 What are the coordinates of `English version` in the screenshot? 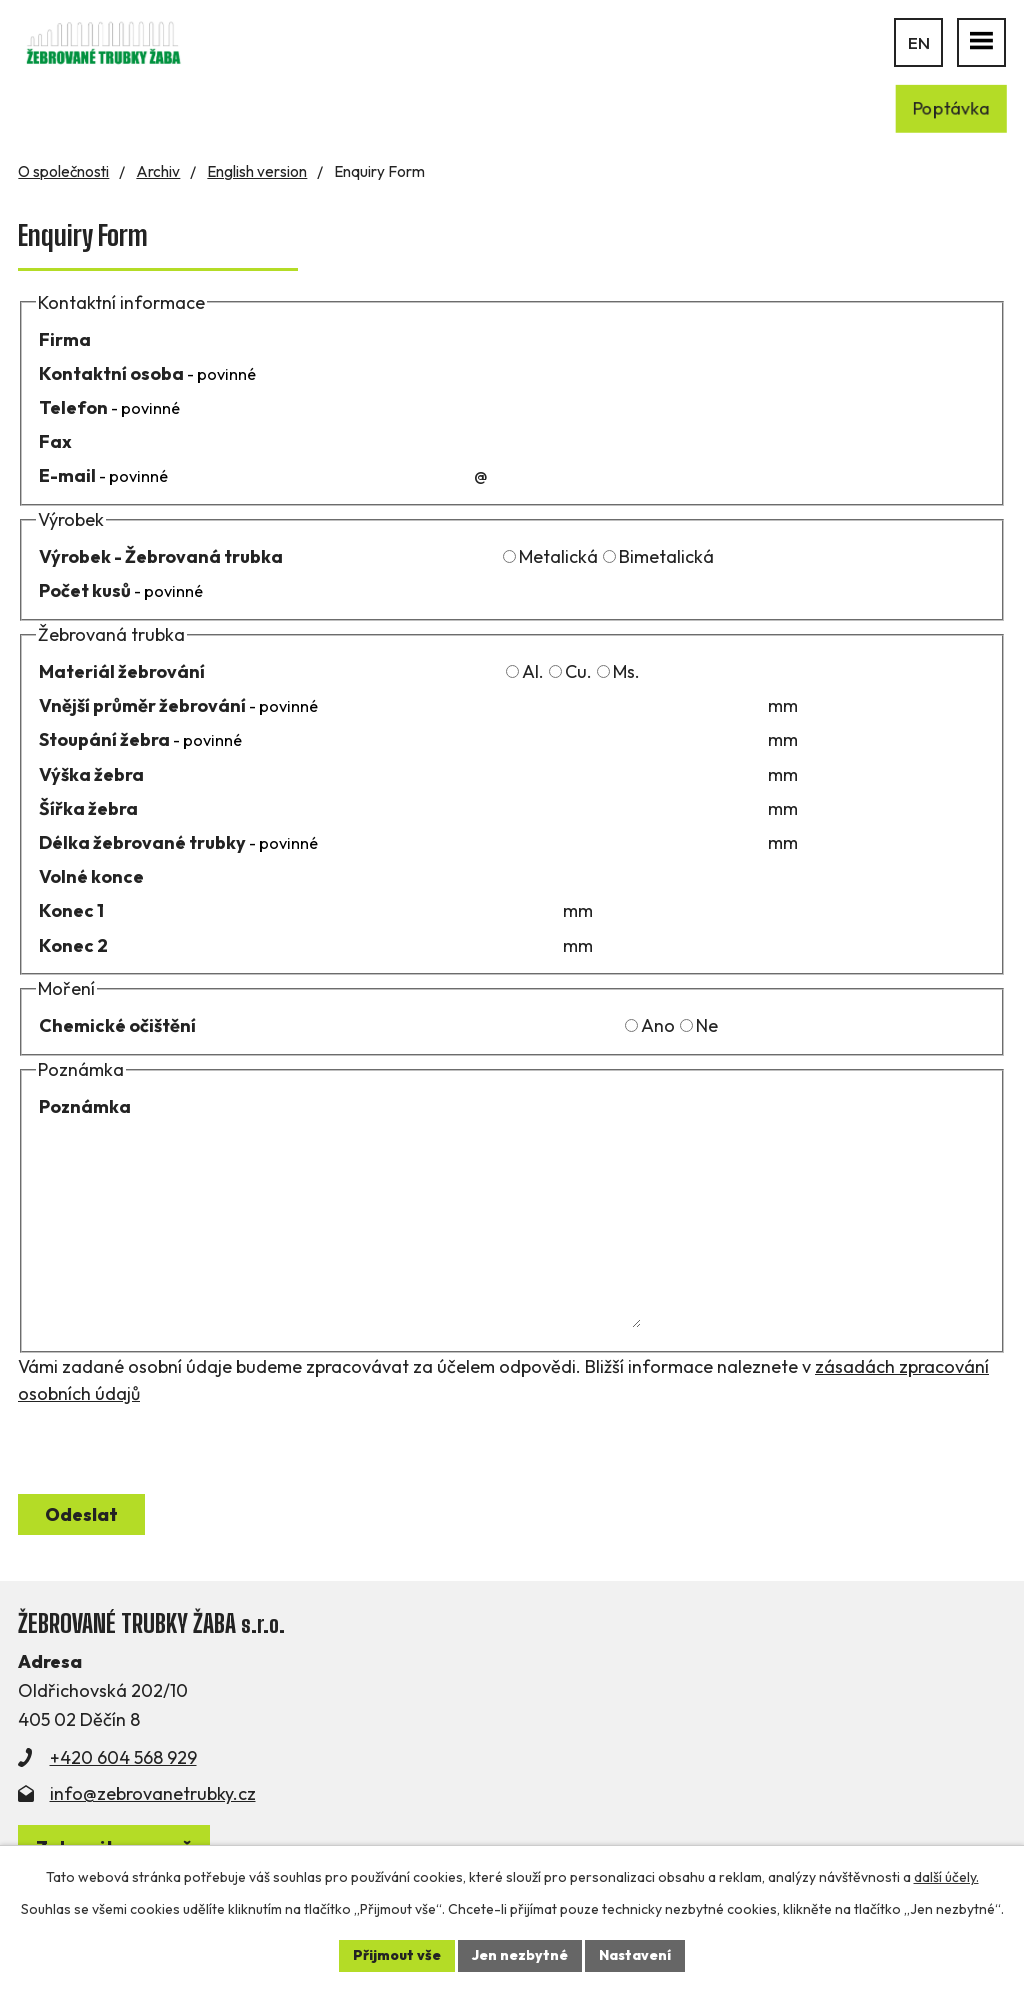 It's located at (257, 171).